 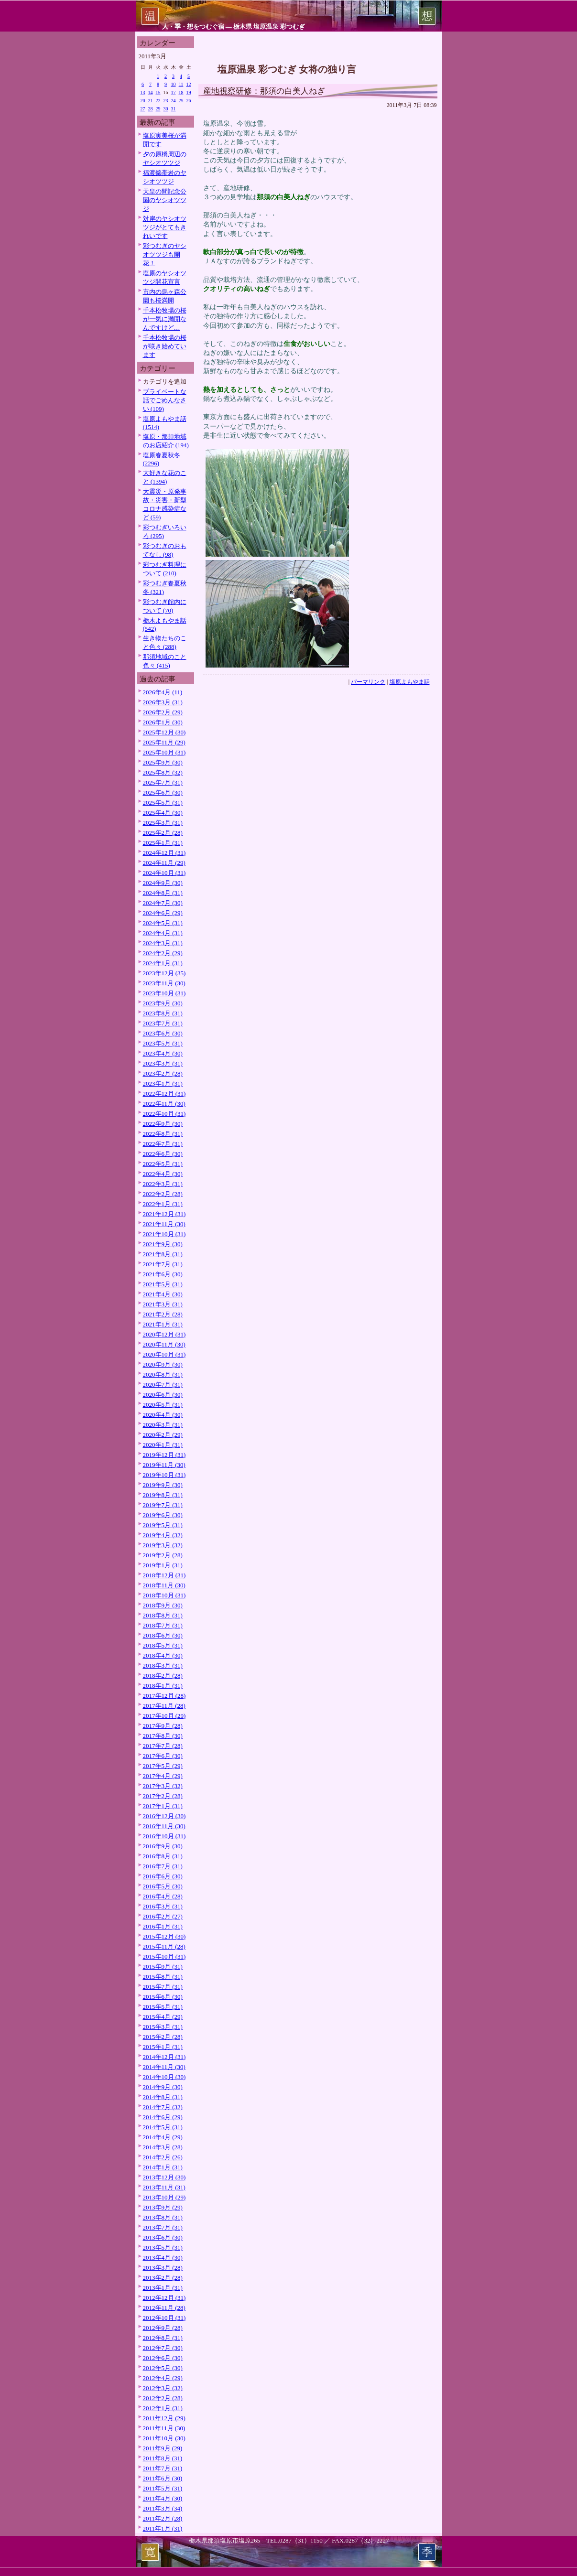 I want to click on 千本松牧場の桜が咲き始めています, so click(x=164, y=346).